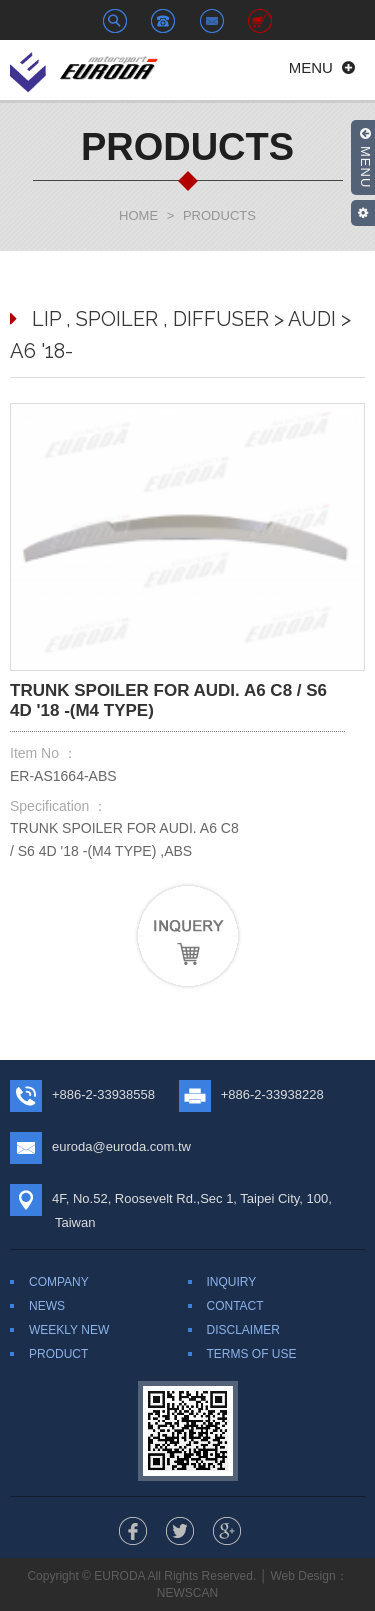  Describe the element at coordinates (58, 1354) in the screenshot. I see `PRODUCT` at that location.